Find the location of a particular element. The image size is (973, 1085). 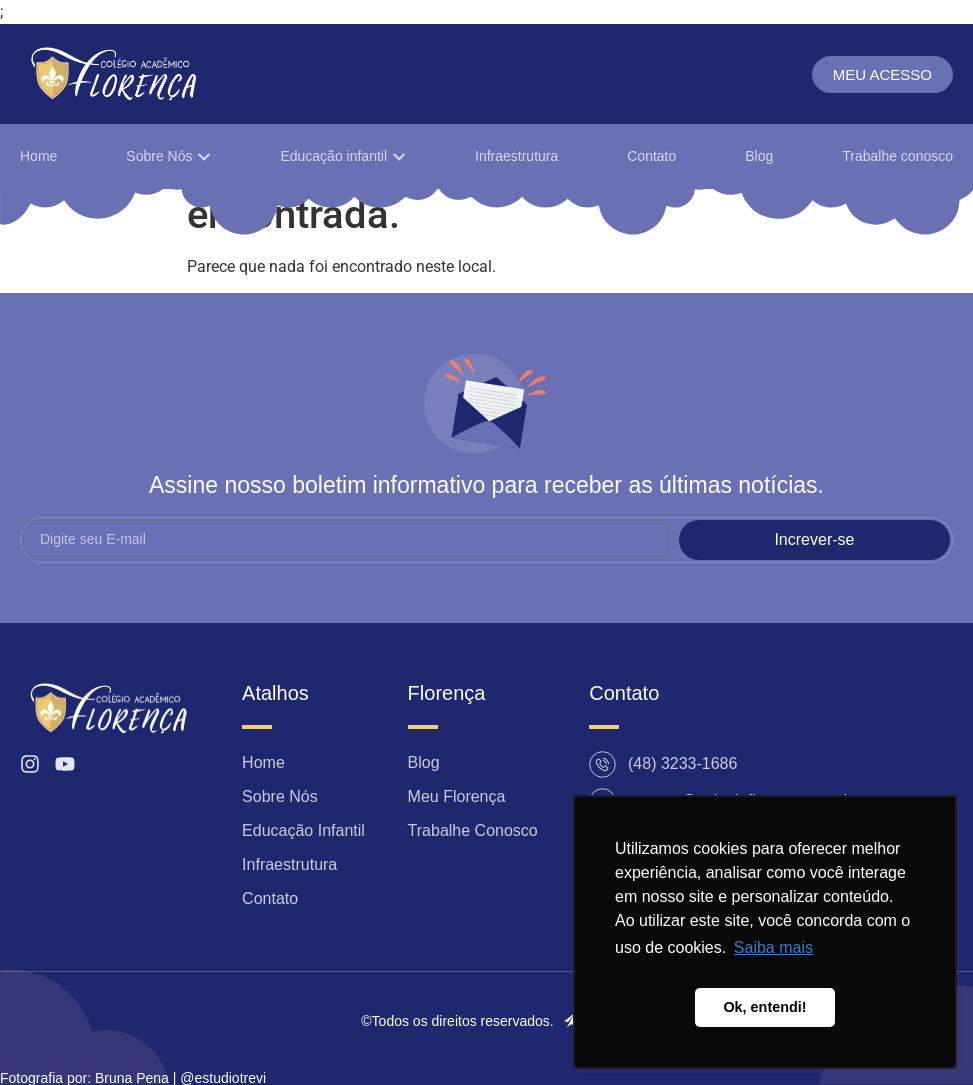

Ok, entendi! [button] is located at coordinates (764, 1007).